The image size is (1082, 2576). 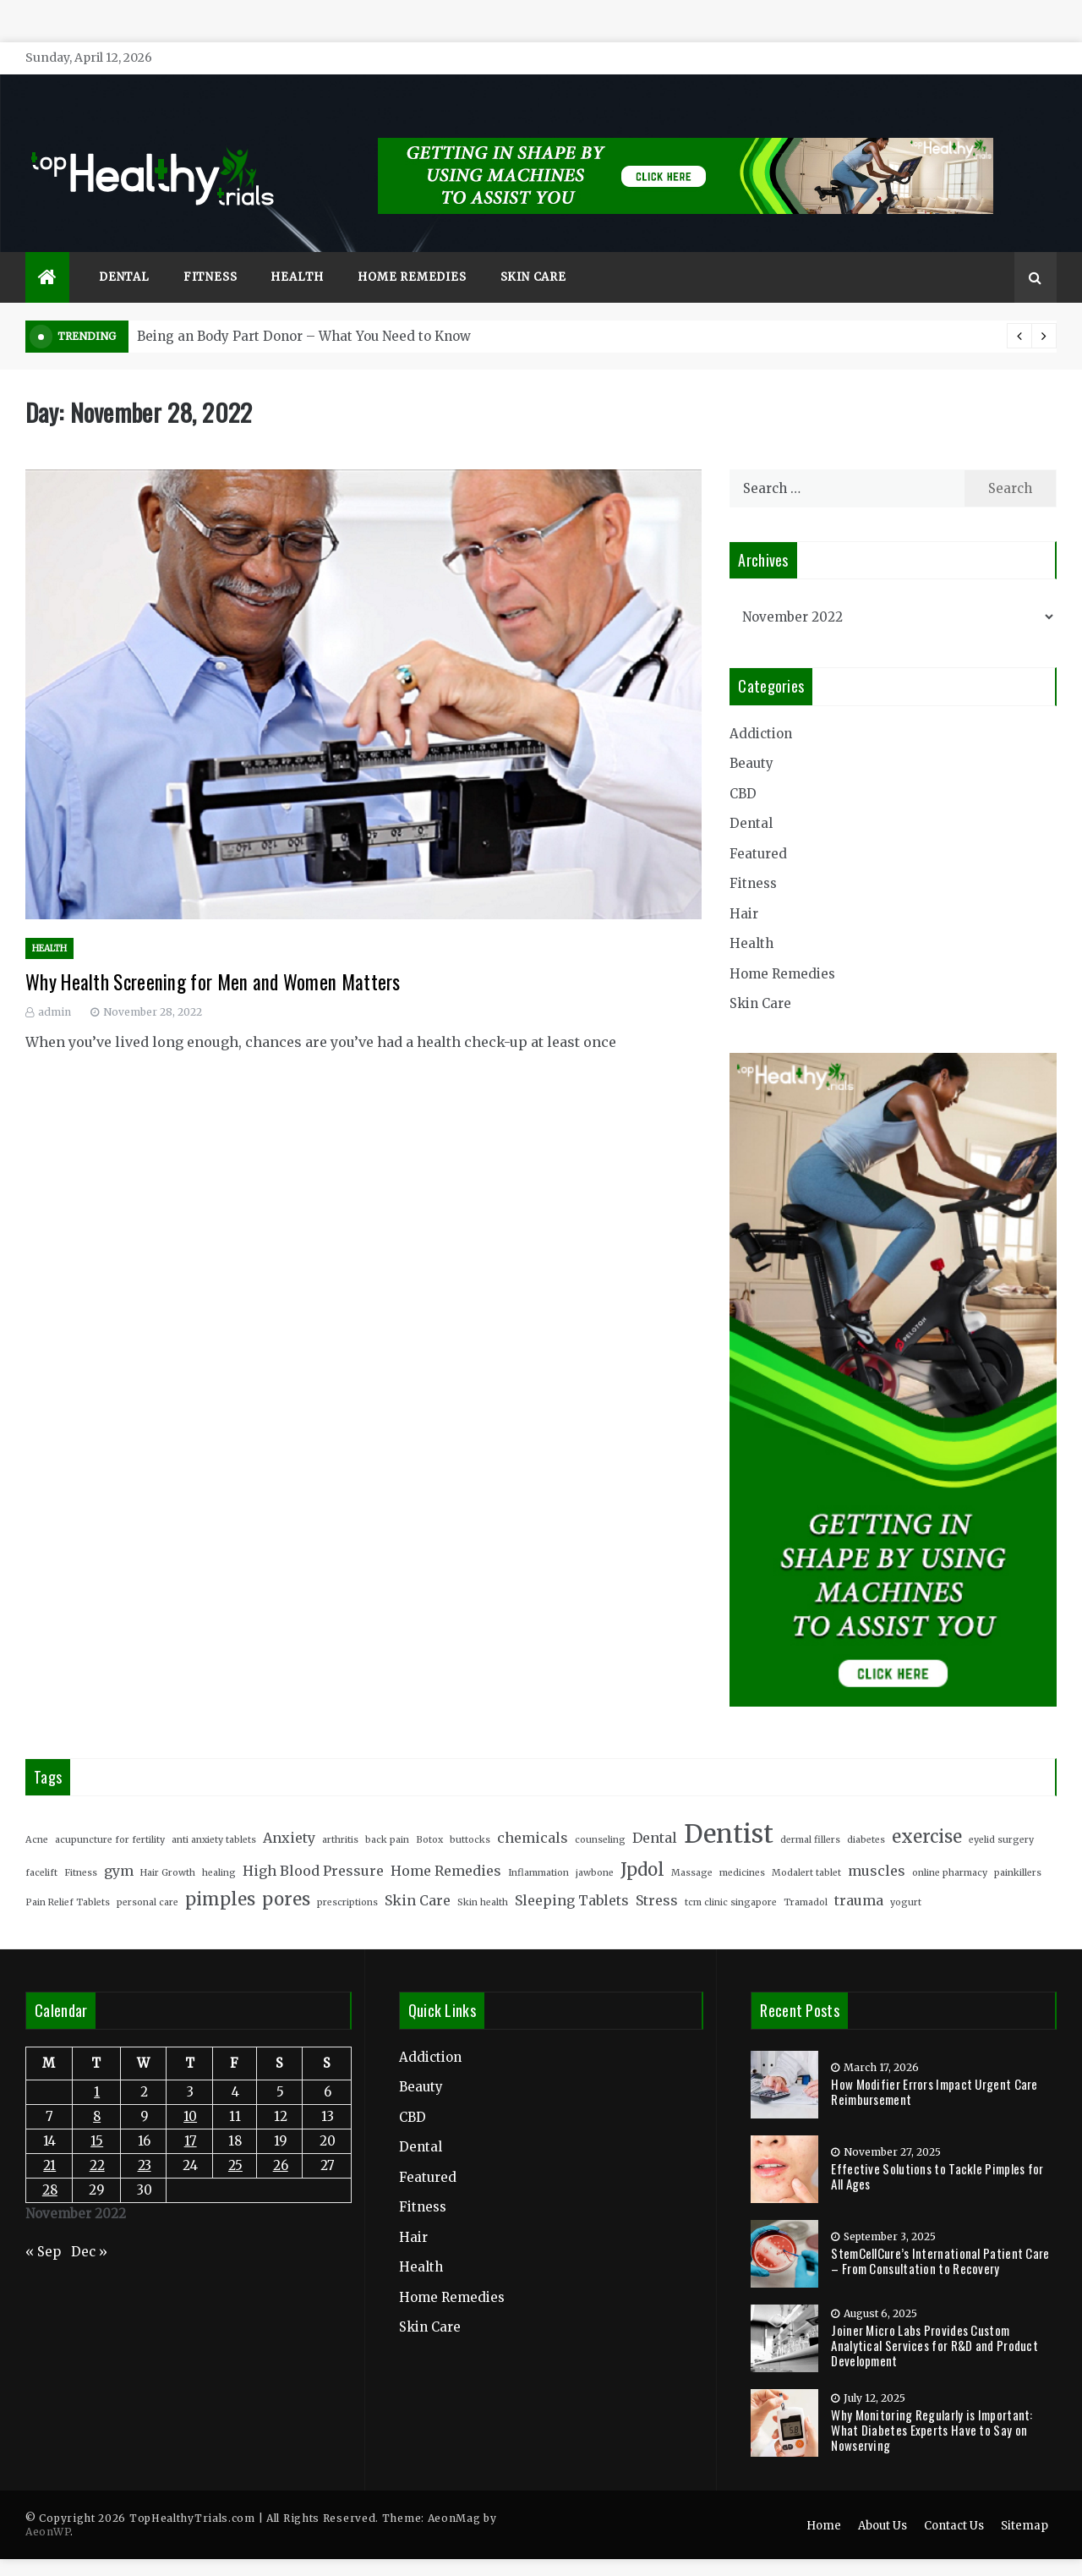 I want to click on pores [pores (4 items)], so click(x=286, y=1874).